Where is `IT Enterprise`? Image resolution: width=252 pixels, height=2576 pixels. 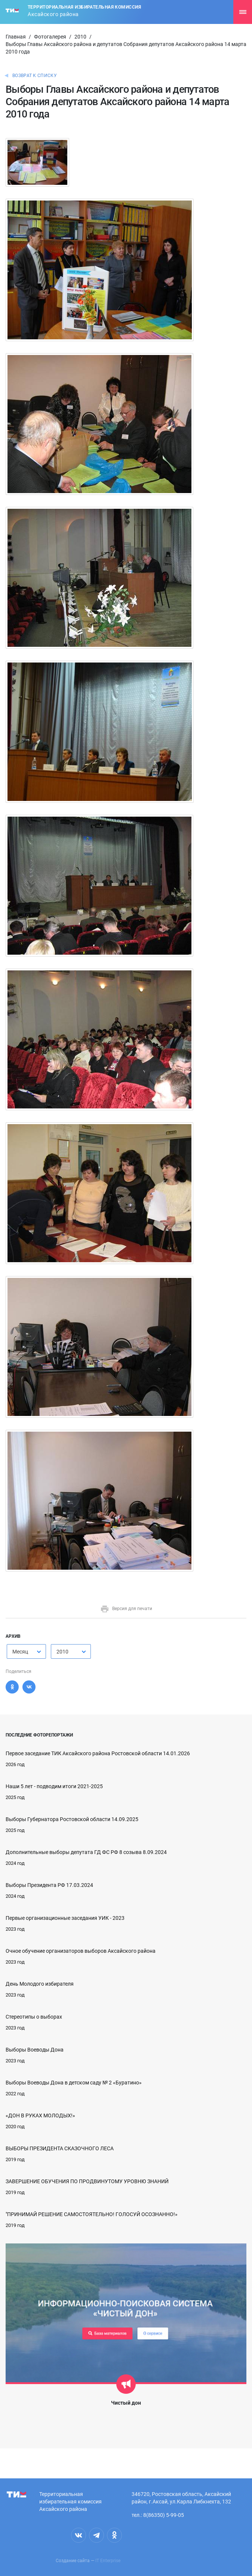 IT Enterprise is located at coordinates (107, 2560).